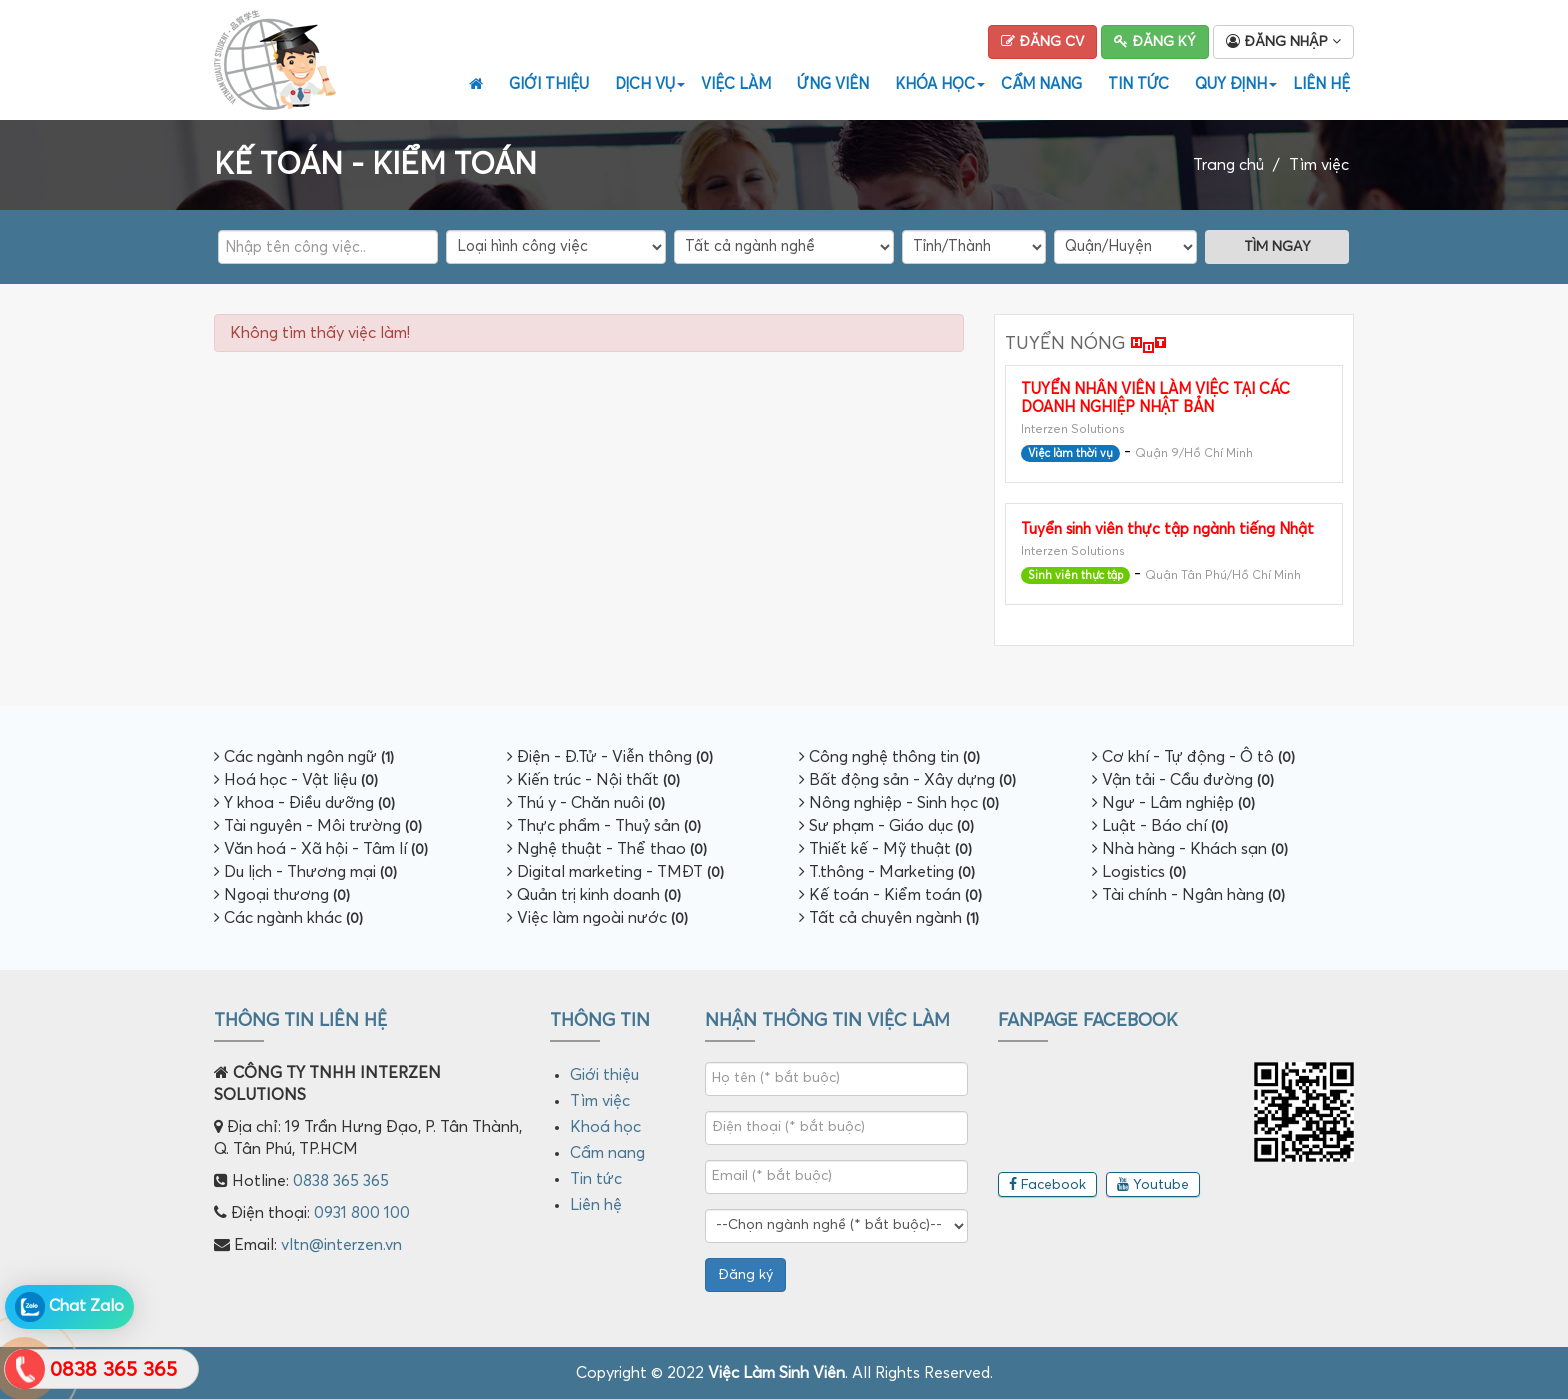  What do you see at coordinates (1153, 1184) in the screenshot?
I see `Youtube` at bounding box center [1153, 1184].